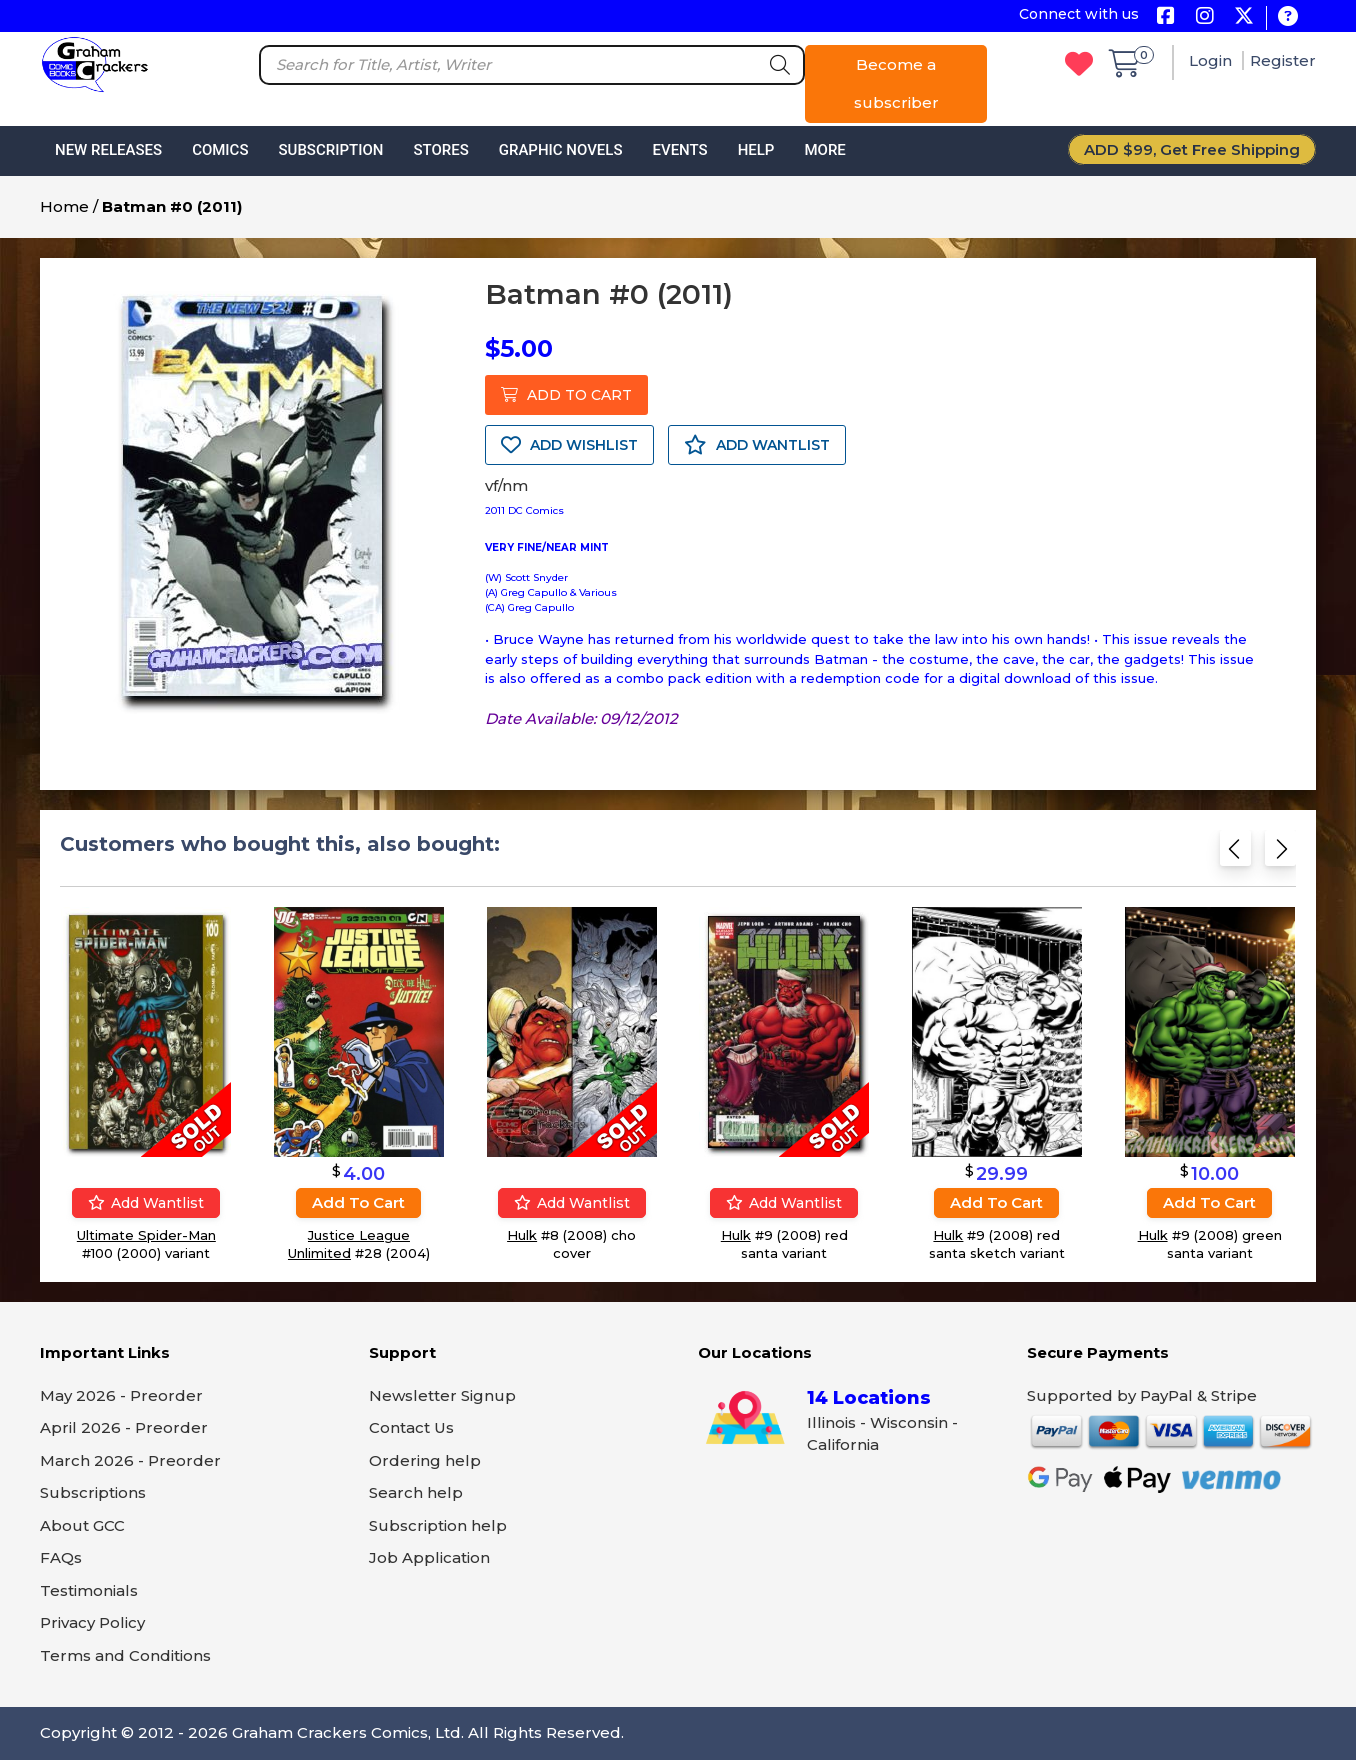 The width and height of the screenshot is (1356, 1760). What do you see at coordinates (569, 445) in the screenshot?
I see `ADD WISHLIST` at bounding box center [569, 445].